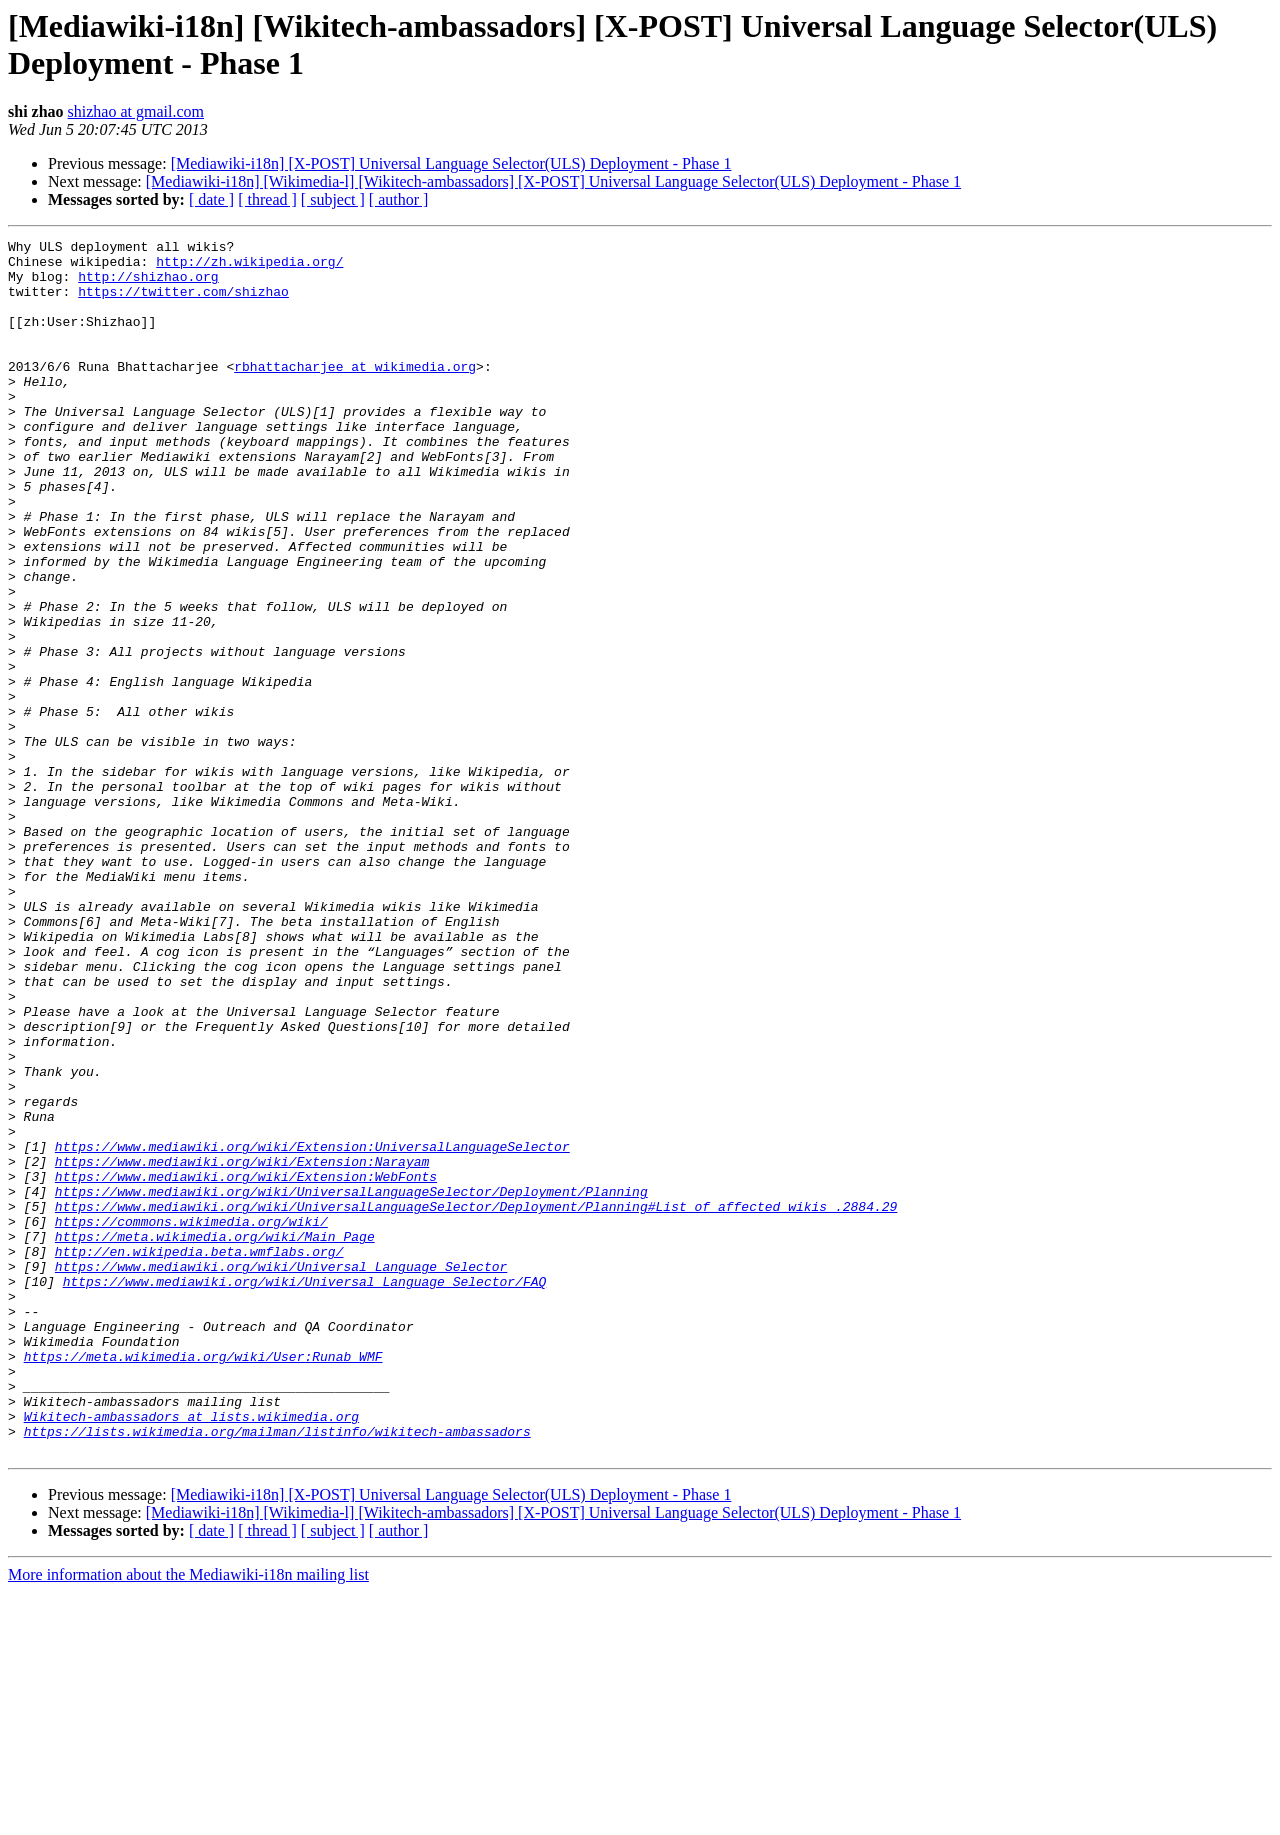  Describe the element at coordinates (281, 1473) in the screenshot. I see `https://www.mediawiki.org/wiki/Universal_Language_Selector` at that location.